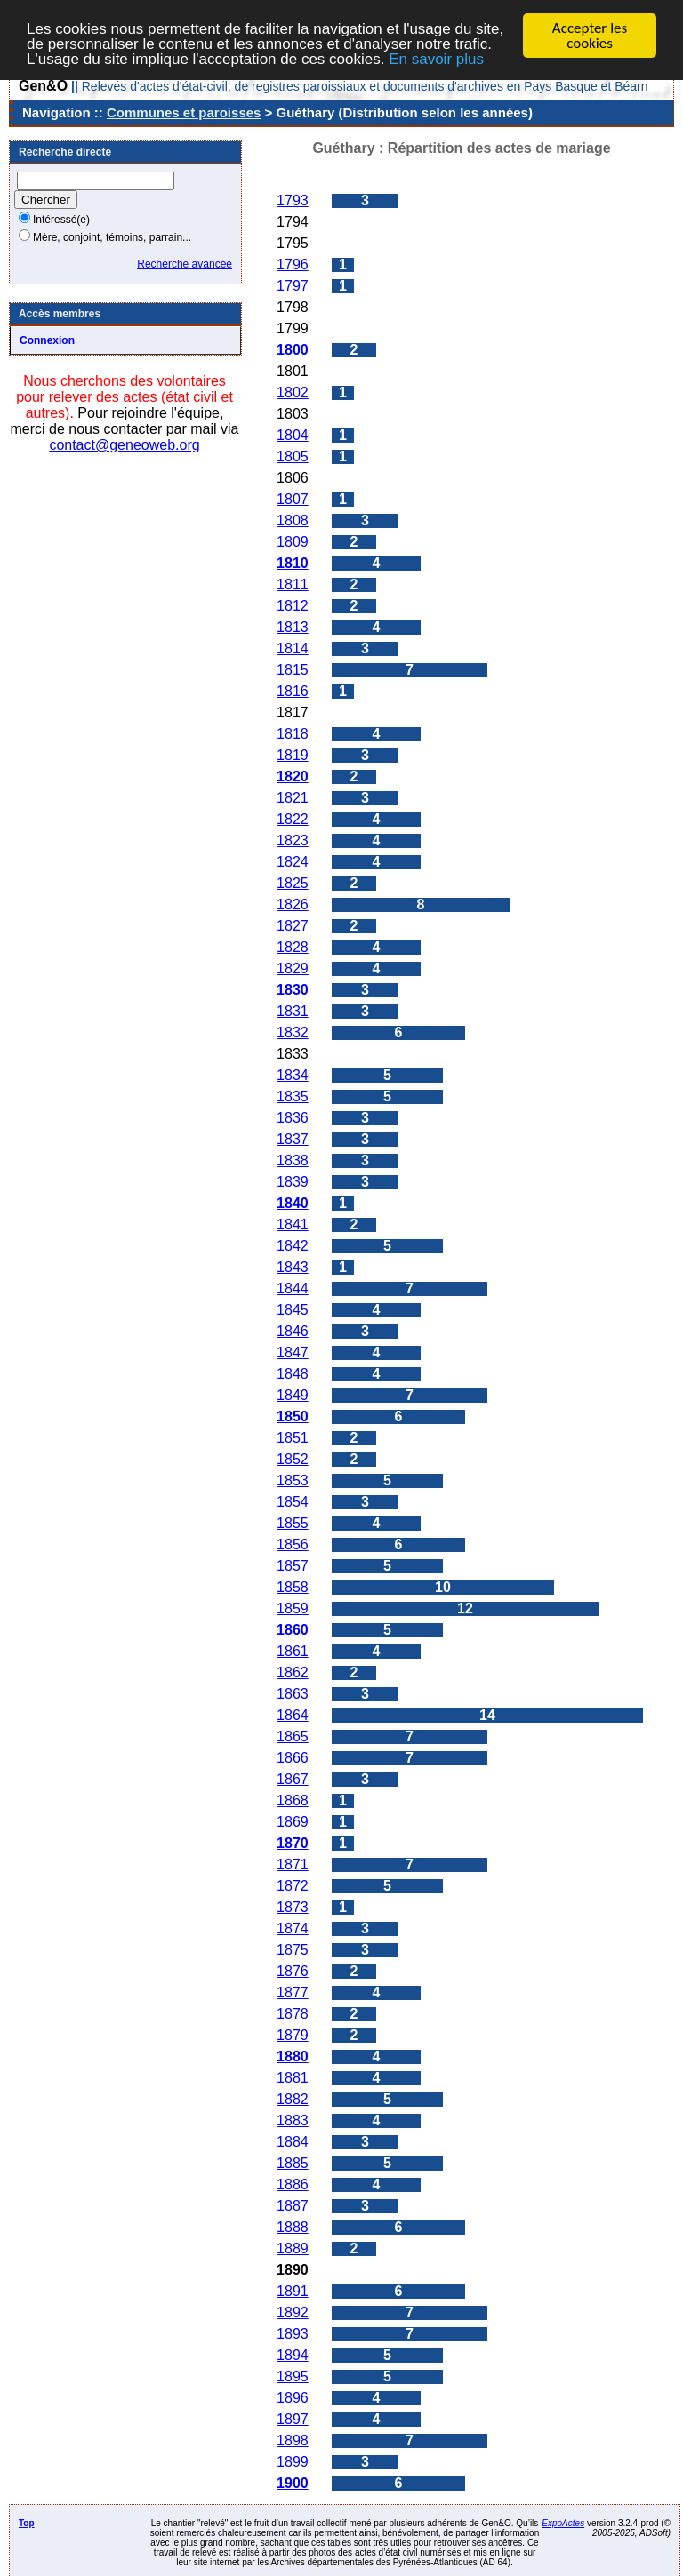 The image size is (683, 2576). I want to click on 1871, so click(293, 1864).